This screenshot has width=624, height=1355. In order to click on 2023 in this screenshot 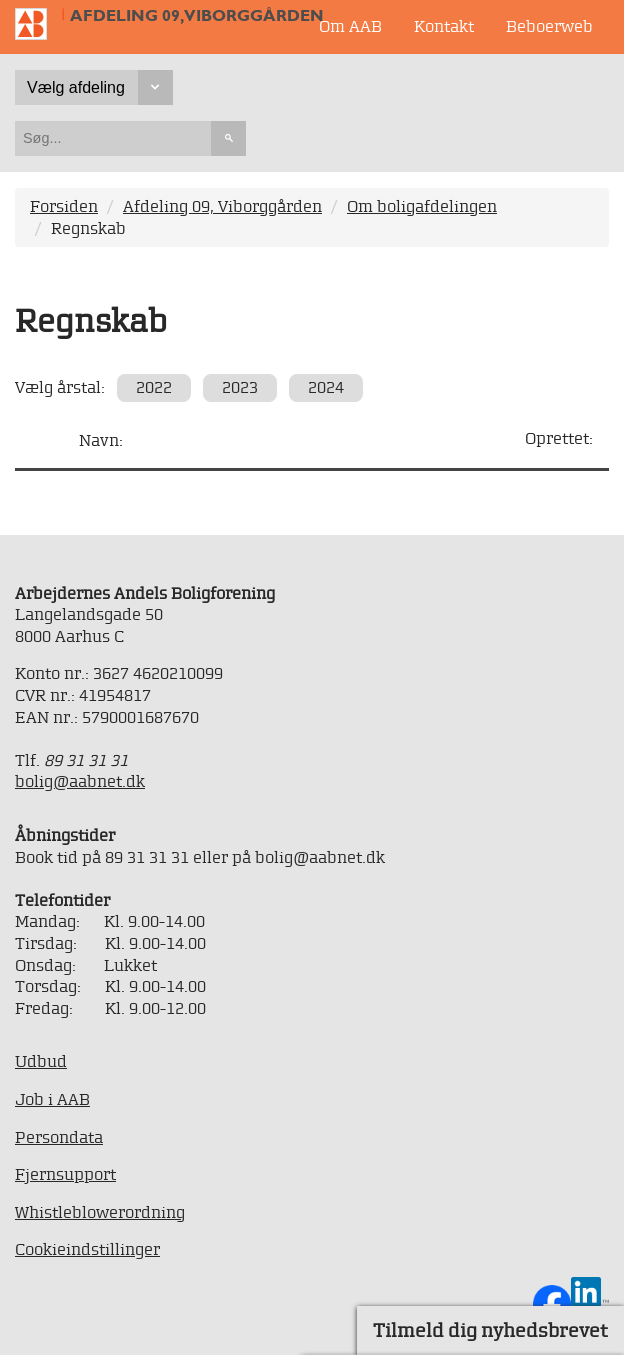, I will do `click(240, 387)`.